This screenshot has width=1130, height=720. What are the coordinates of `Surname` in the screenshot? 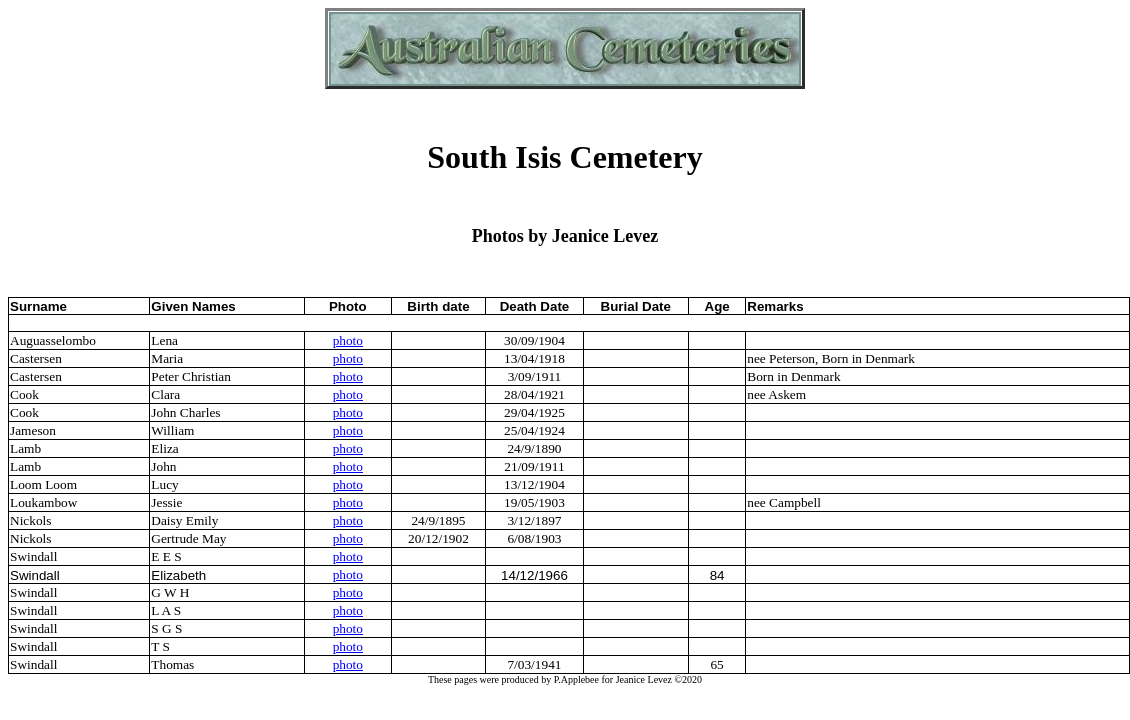 It's located at (38, 306).